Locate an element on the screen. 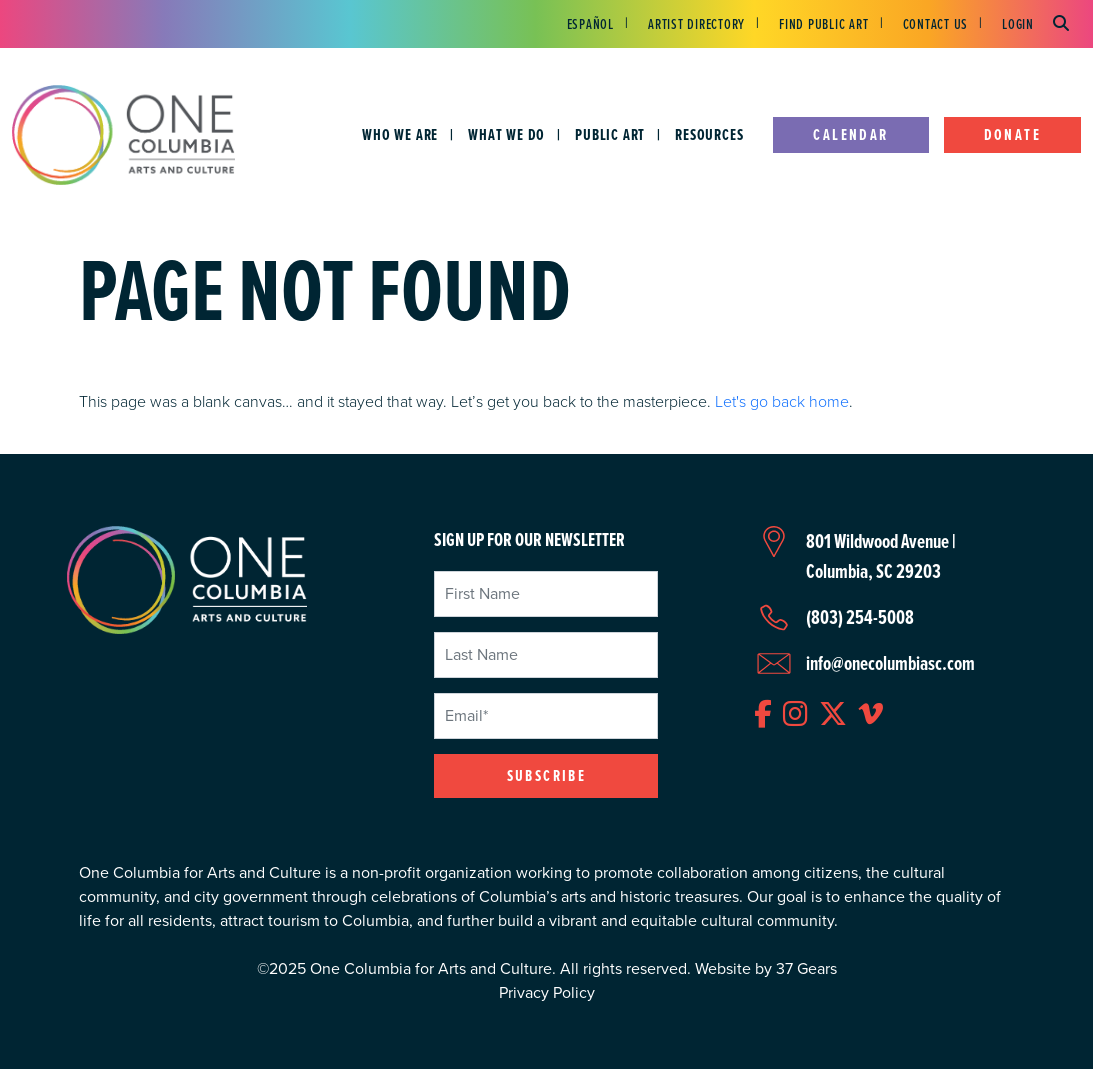 This screenshot has width=1093, height=1069. Who We Are is located at coordinates (400, 134).